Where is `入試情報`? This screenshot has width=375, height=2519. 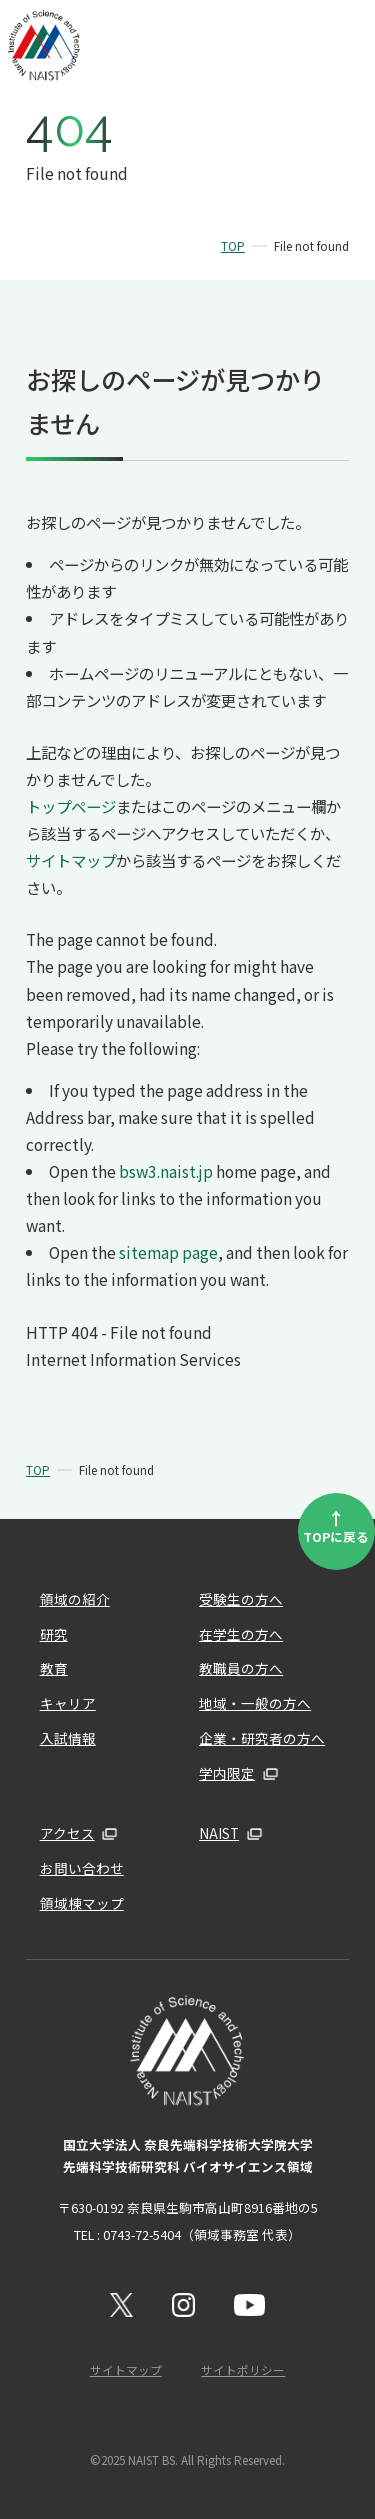
入試情報 is located at coordinates (68, 1738).